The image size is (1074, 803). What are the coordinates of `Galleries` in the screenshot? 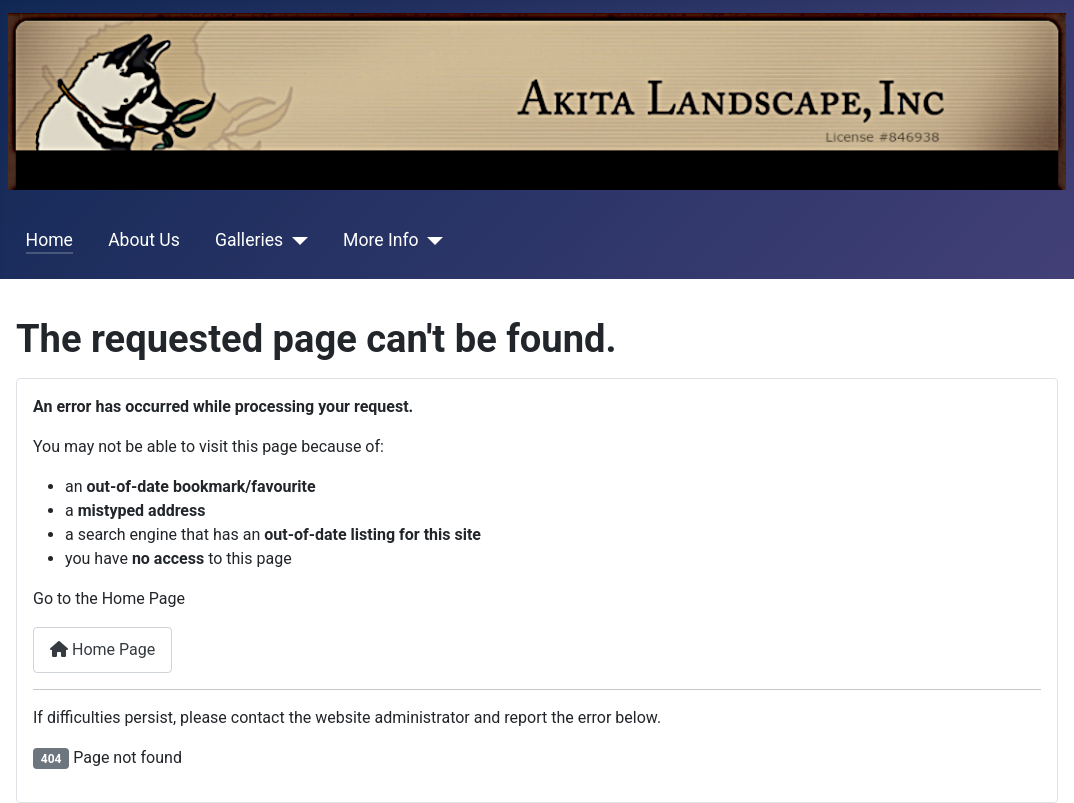 It's located at (249, 240).